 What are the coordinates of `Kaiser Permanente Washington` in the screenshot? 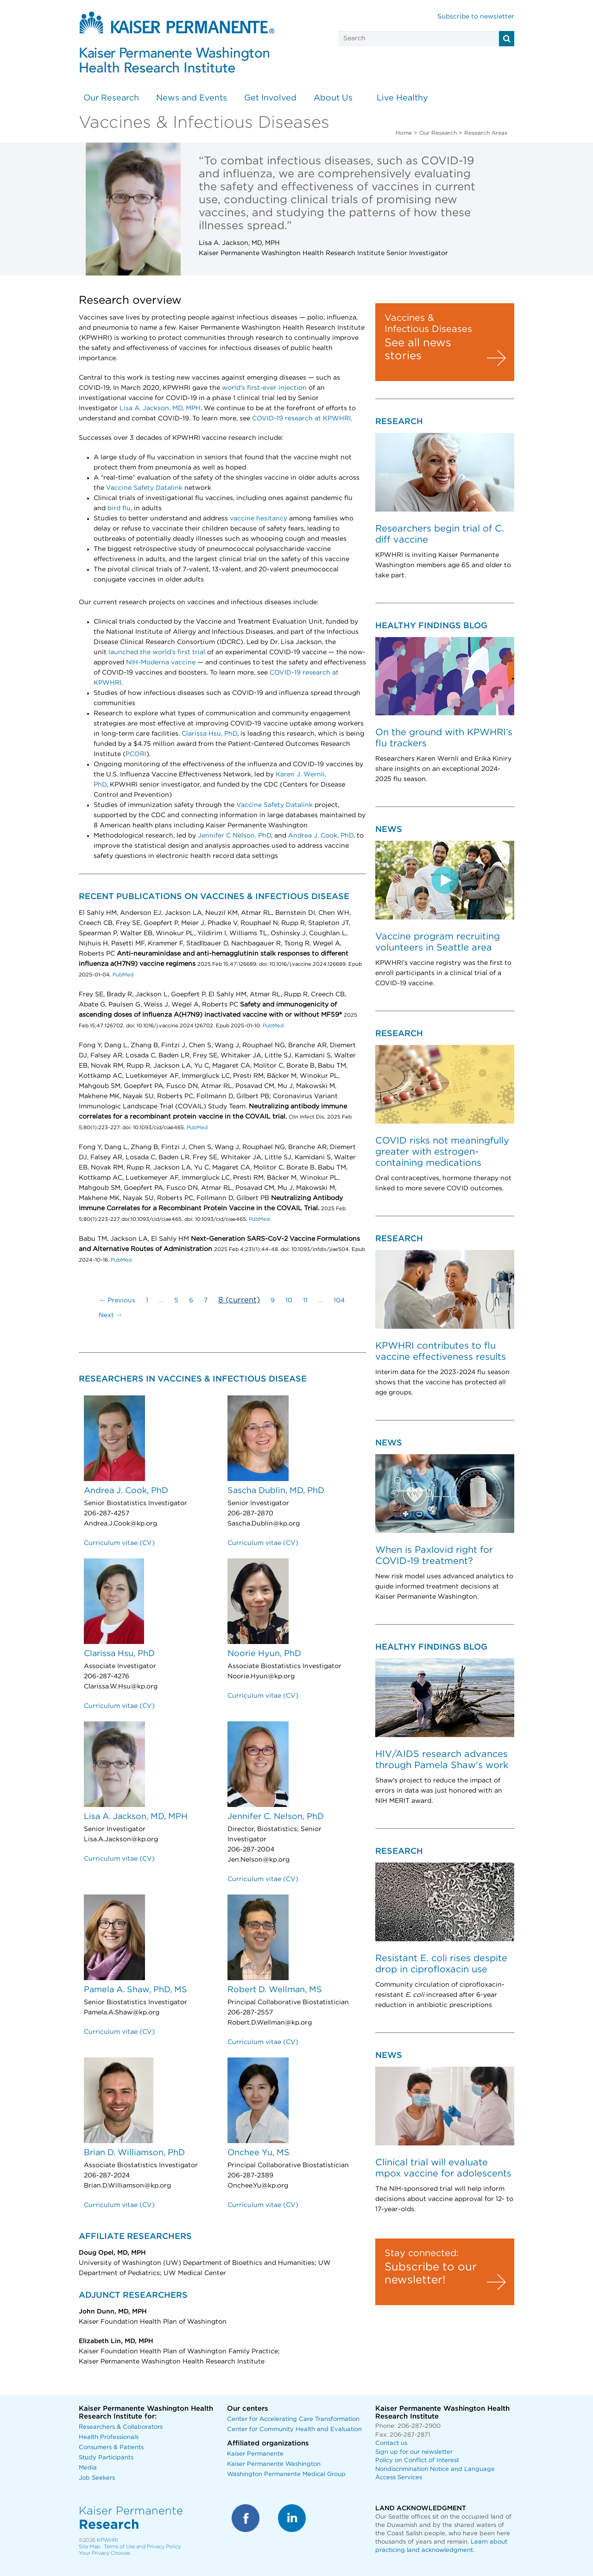 It's located at (274, 2464).